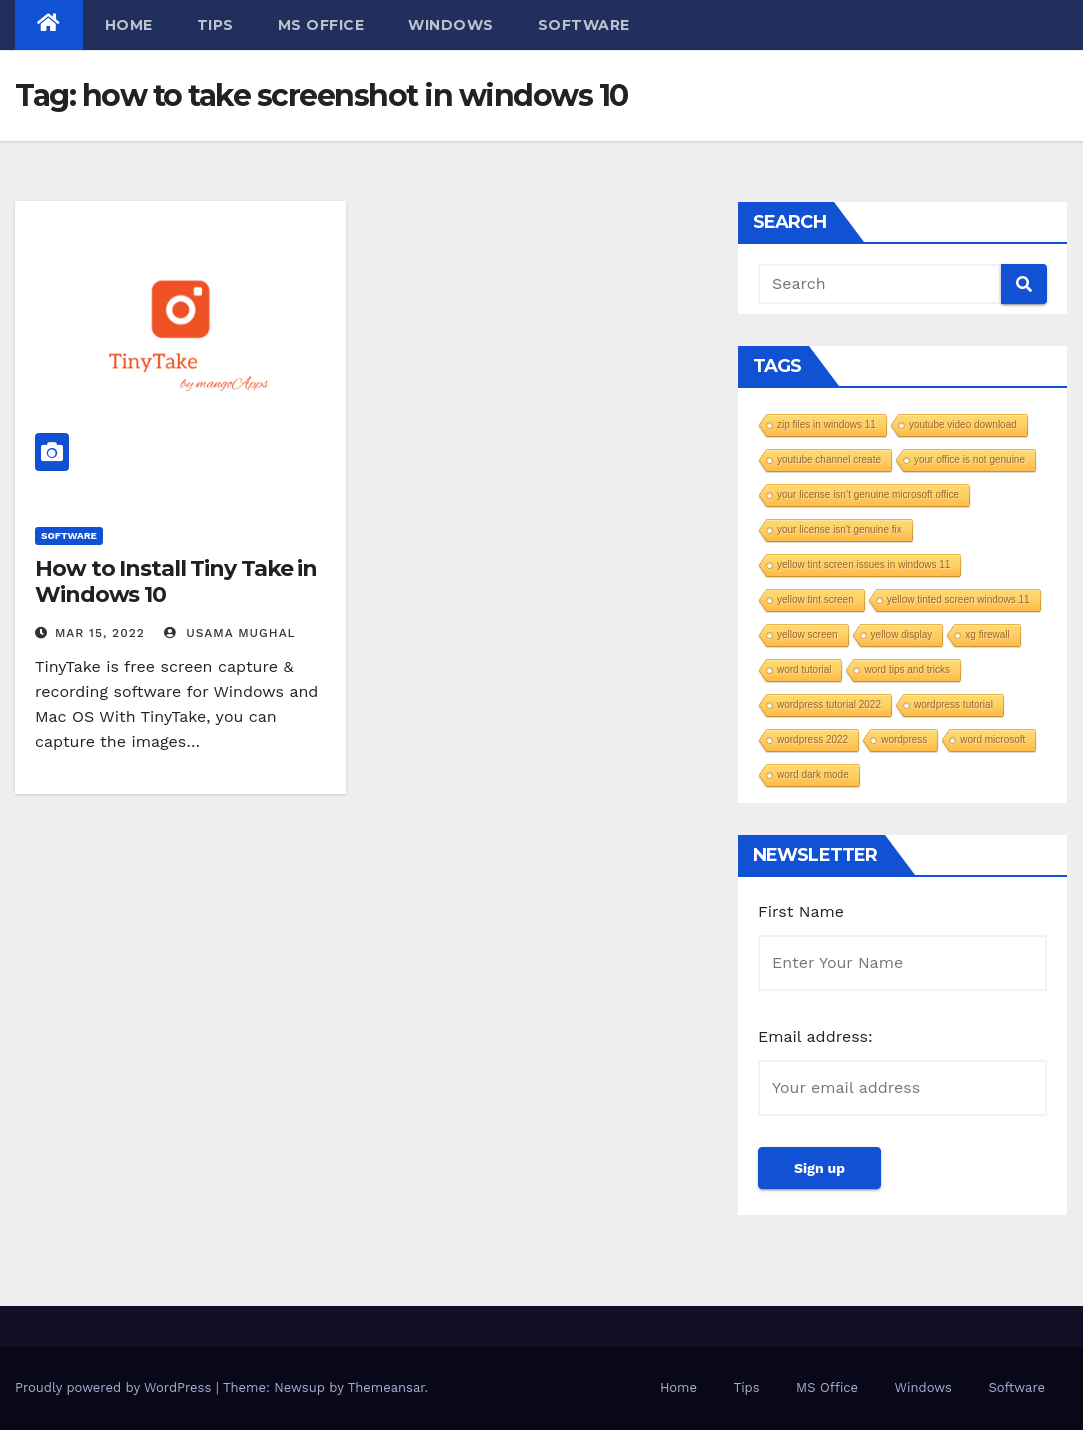  Describe the element at coordinates (868, 494) in the screenshot. I see `your license isn’t genuine microsoft office` at that location.